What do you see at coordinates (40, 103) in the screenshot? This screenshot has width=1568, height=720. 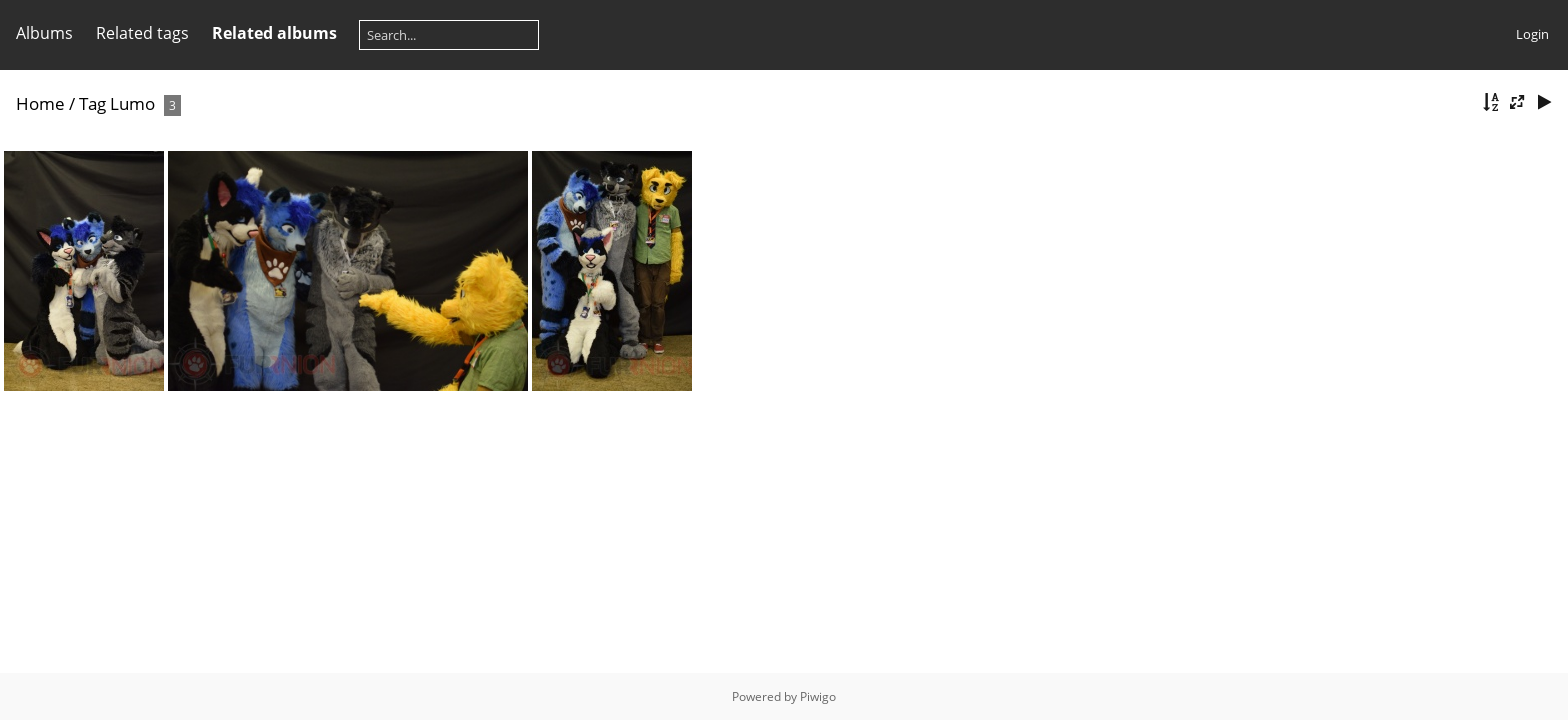 I see `Home` at bounding box center [40, 103].